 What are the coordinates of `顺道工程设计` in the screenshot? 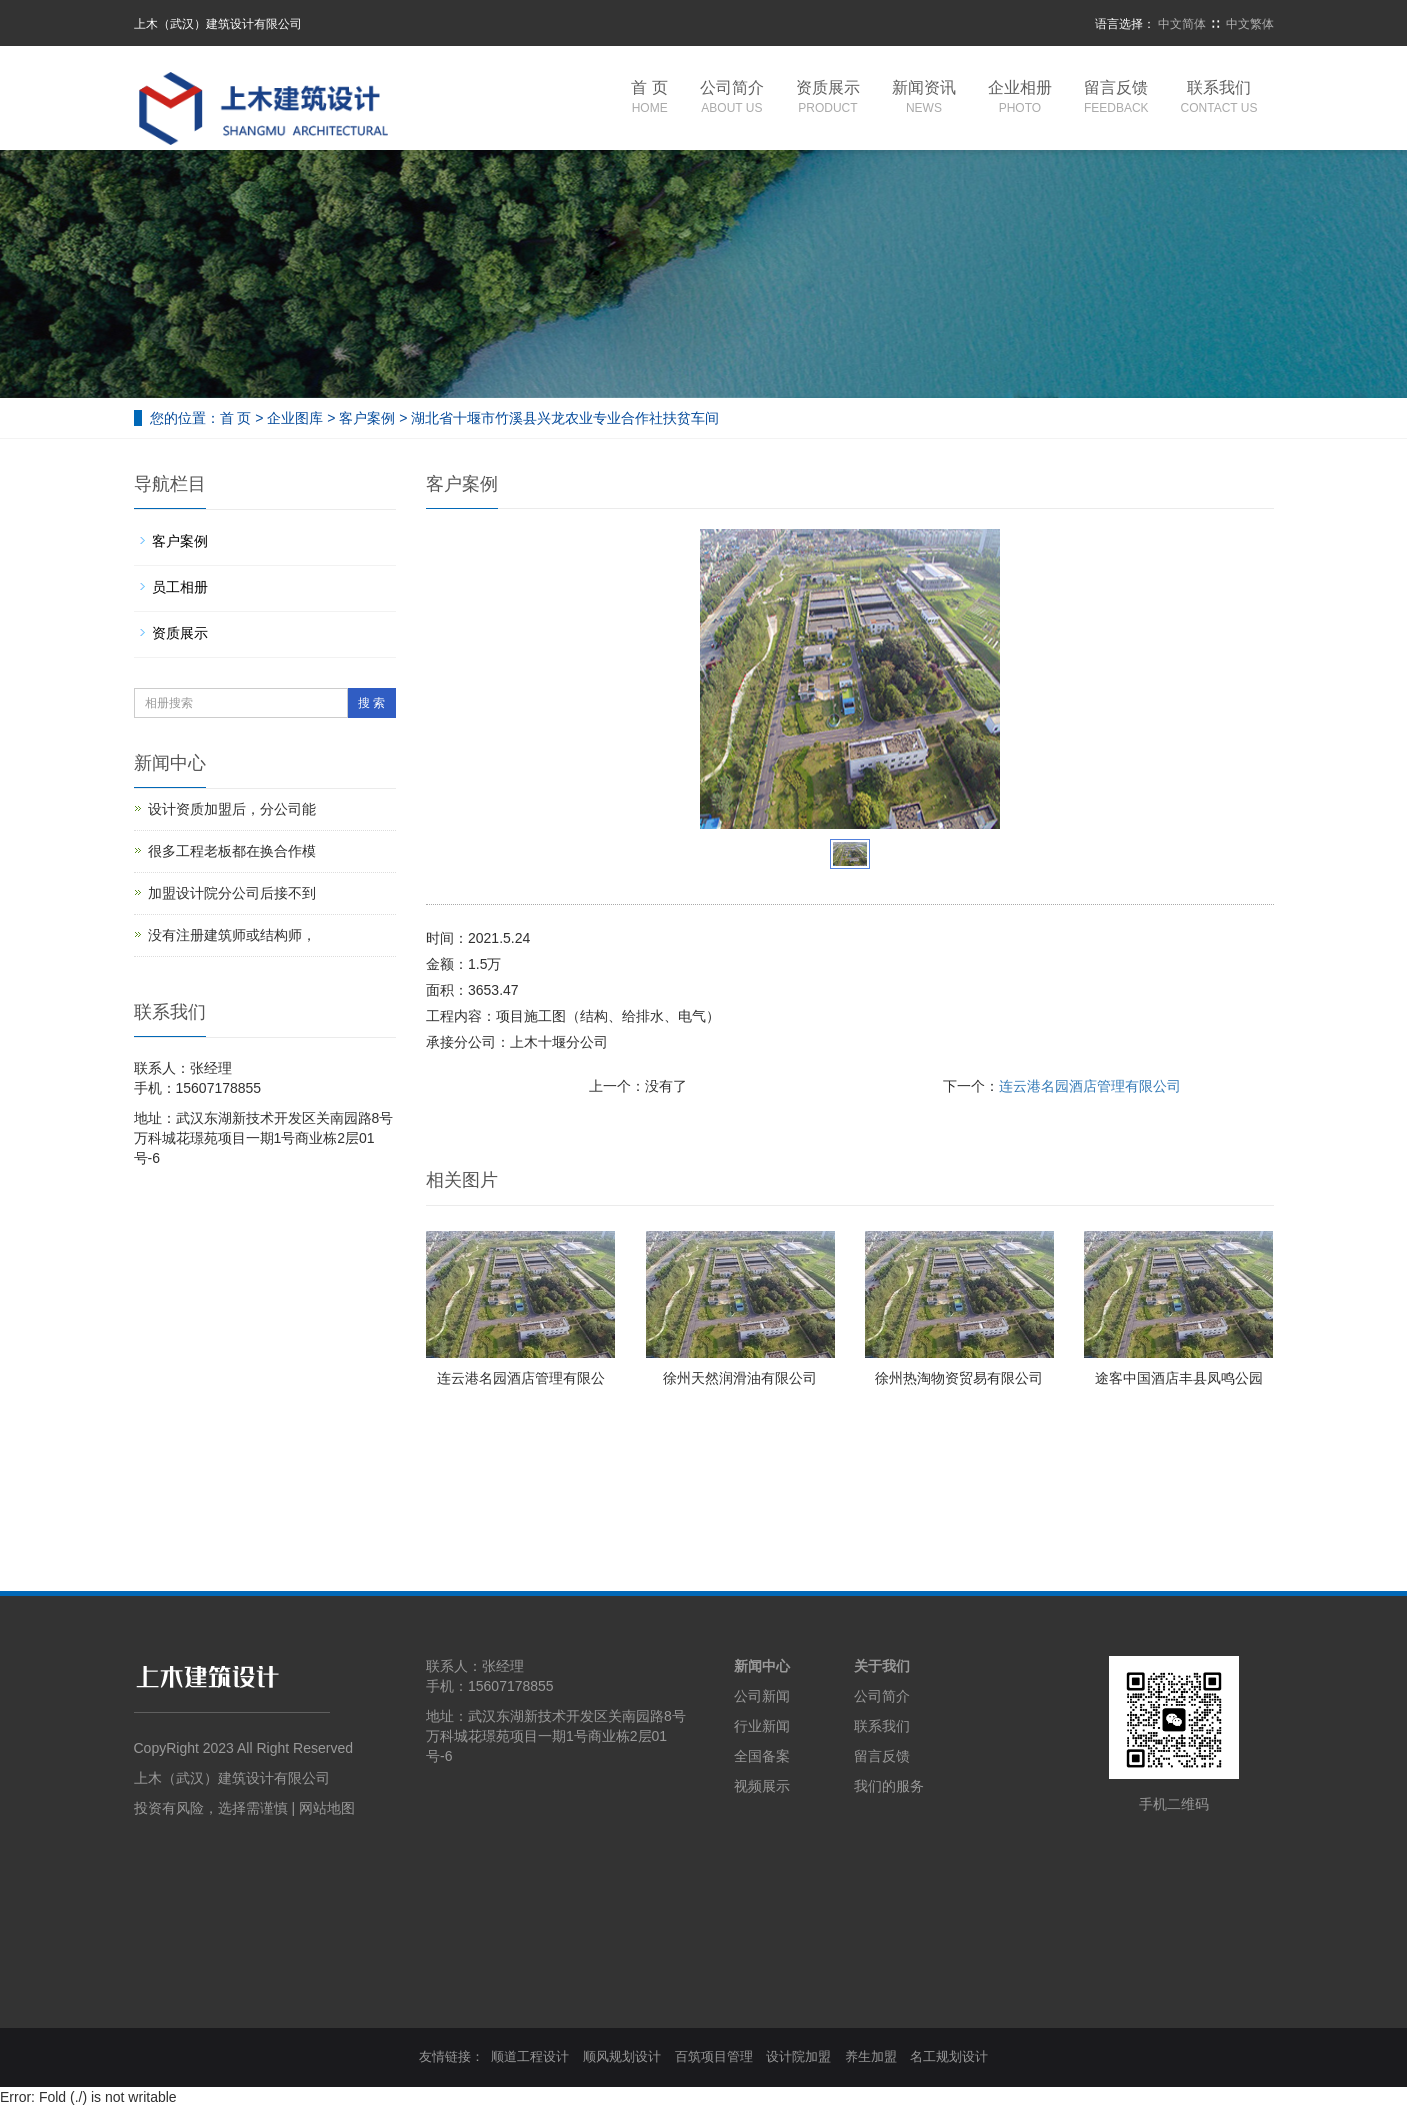 It's located at (530, 2056).